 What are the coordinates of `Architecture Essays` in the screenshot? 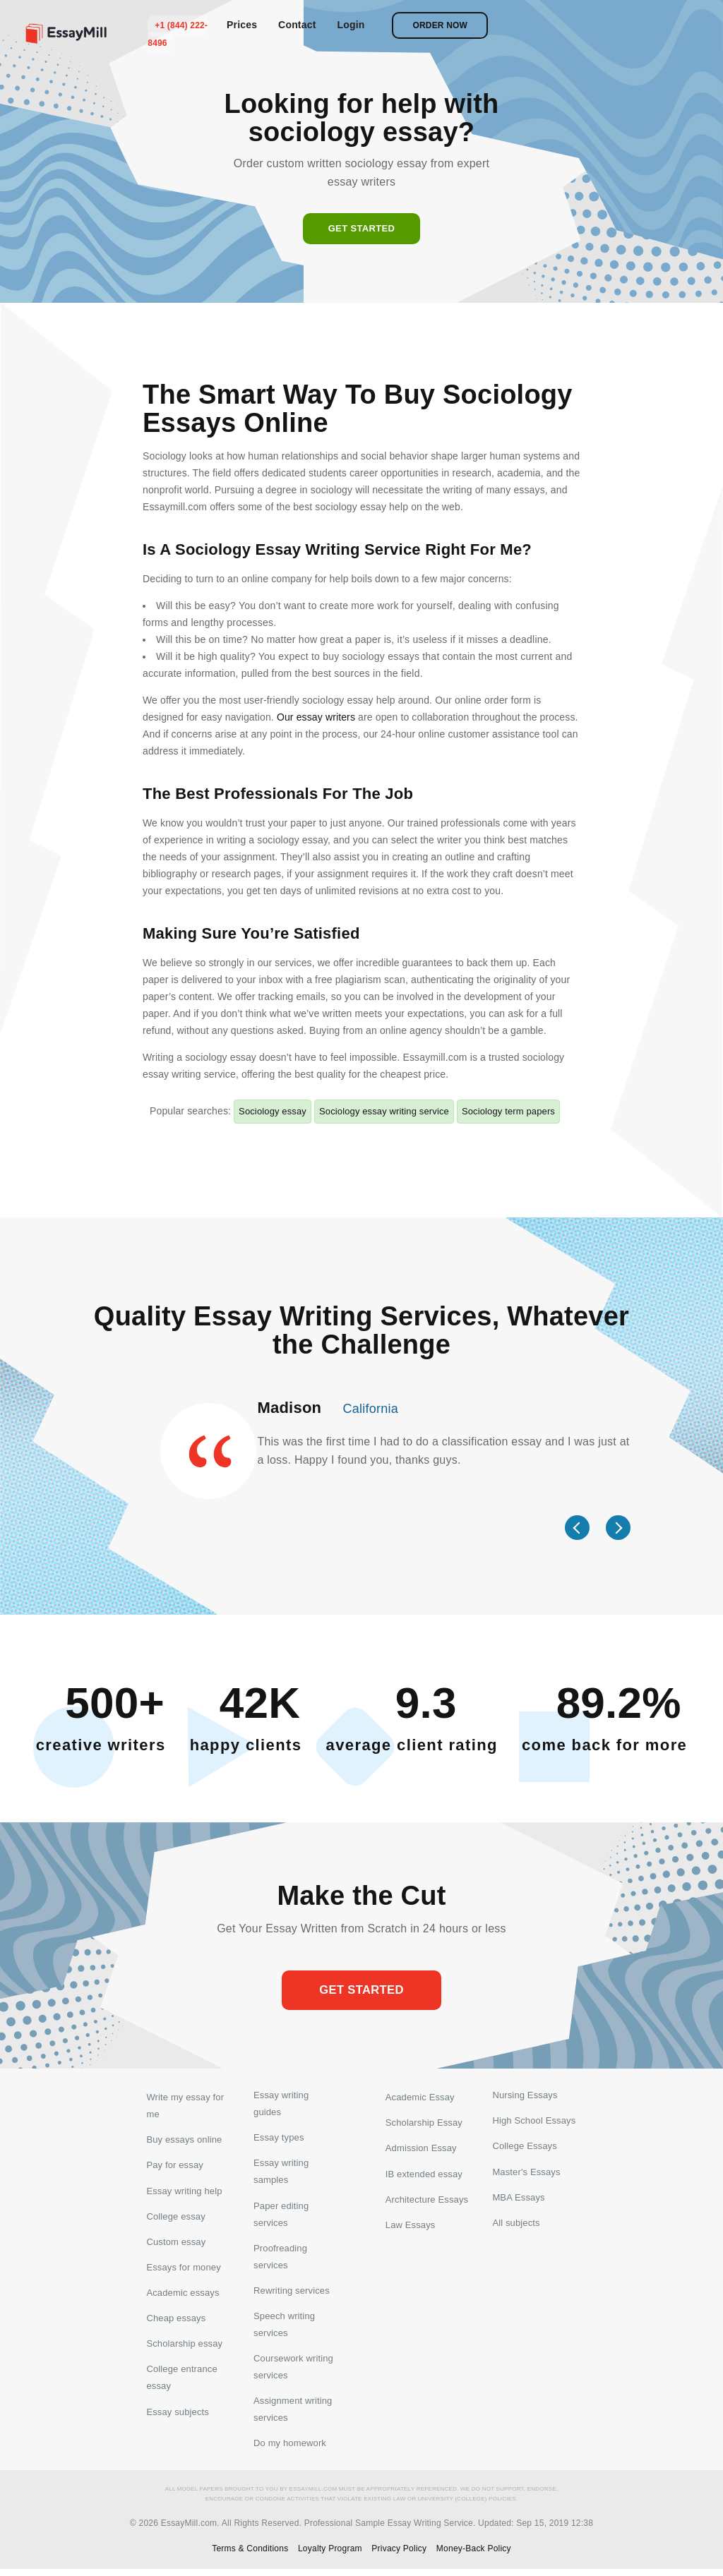 It's located at (427, 2201).